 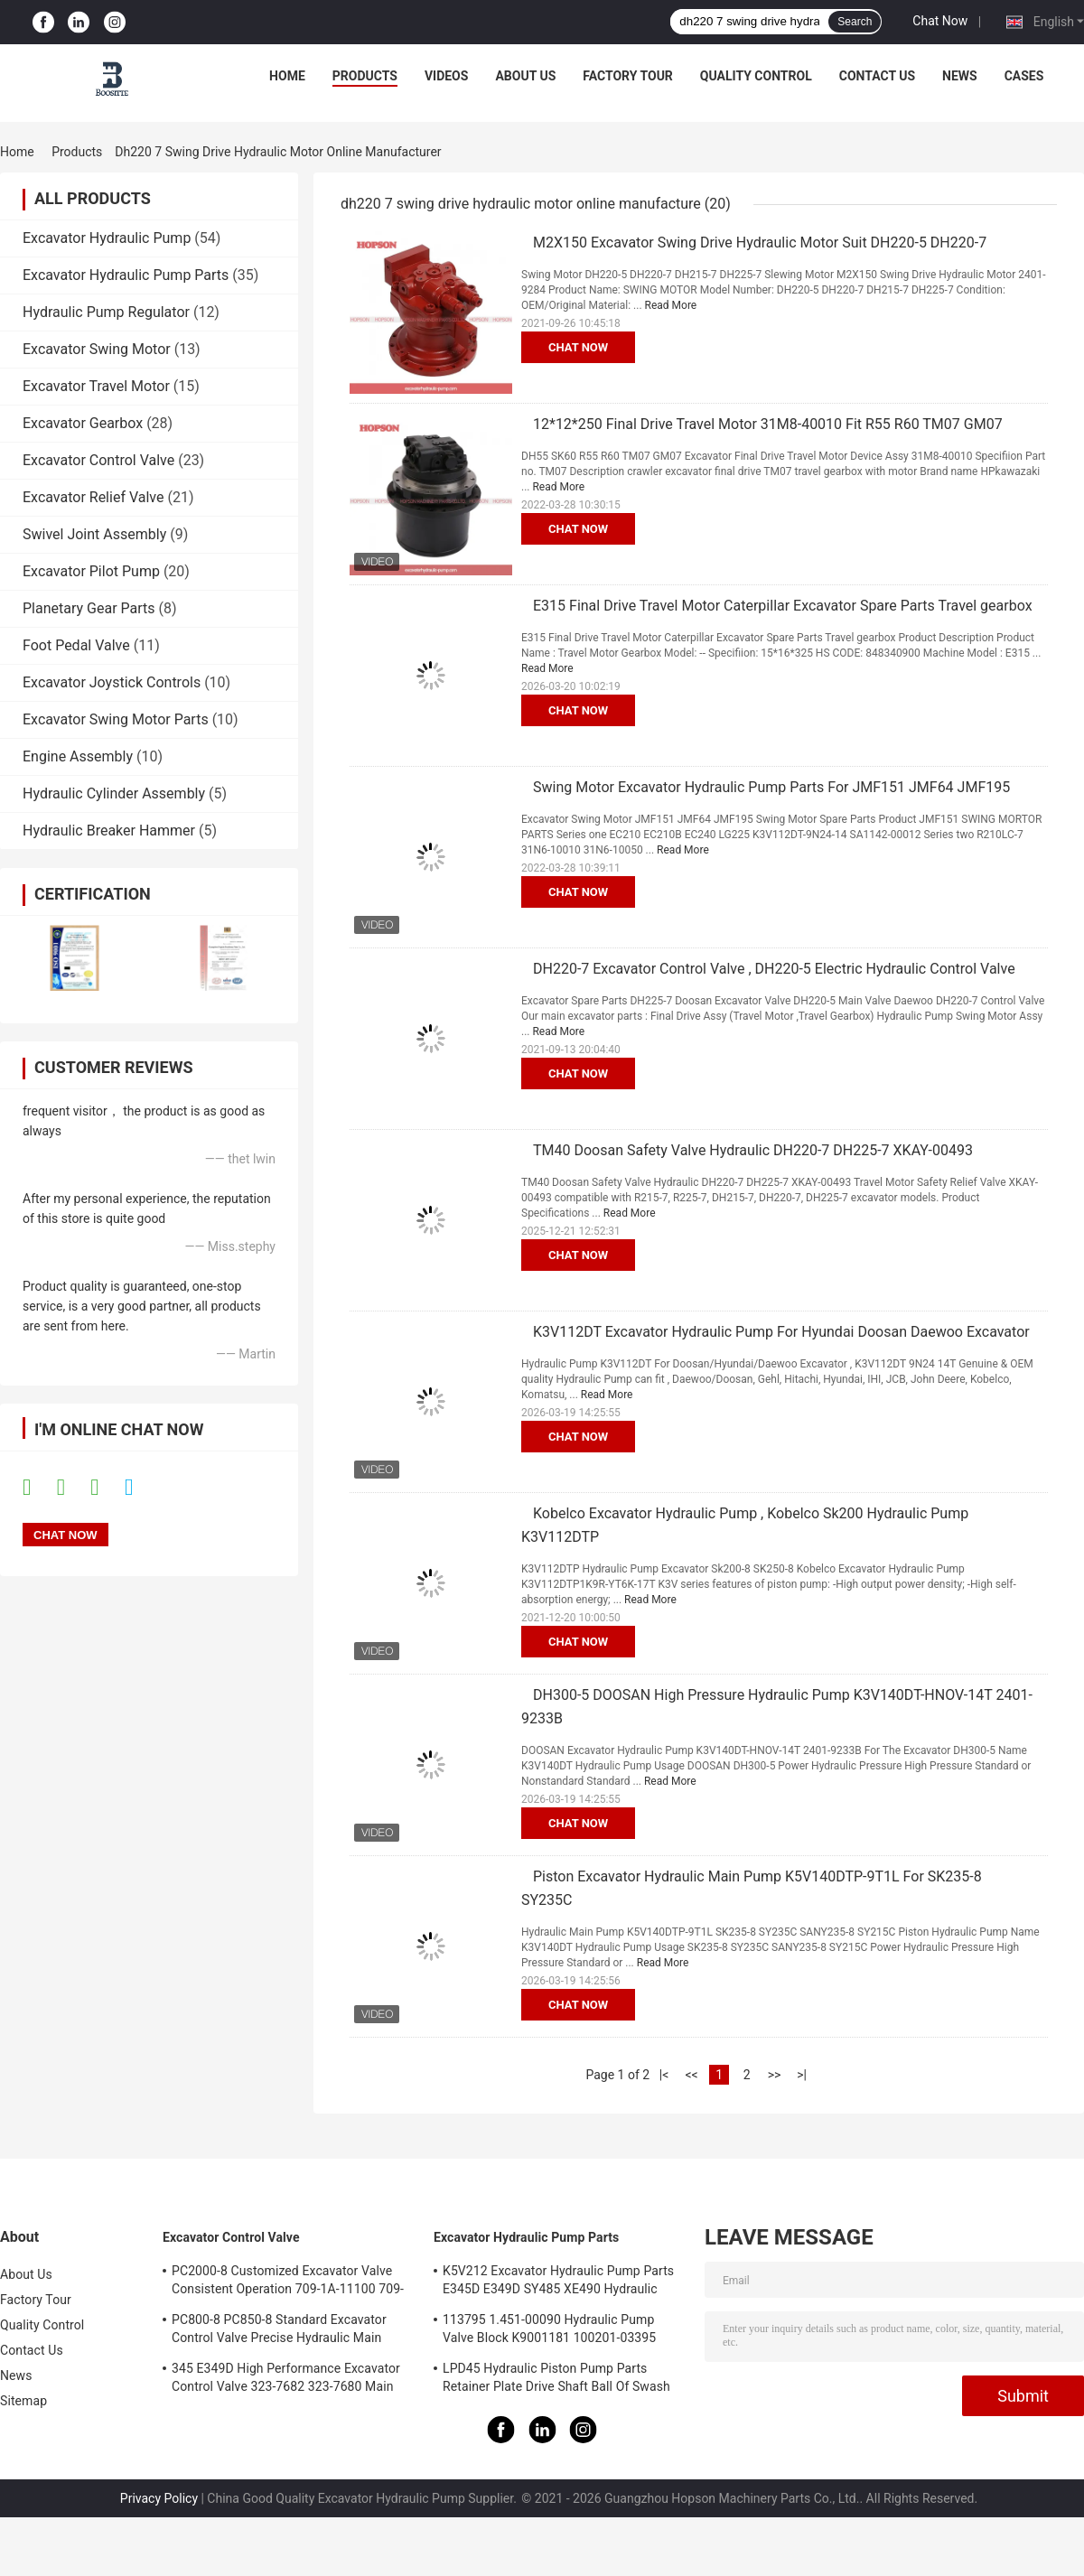 I want to click on E315 Final Drive Travel Motor Caterpillar Excavator Spare Parts Travel gearbox, so click(x=783, y=605).